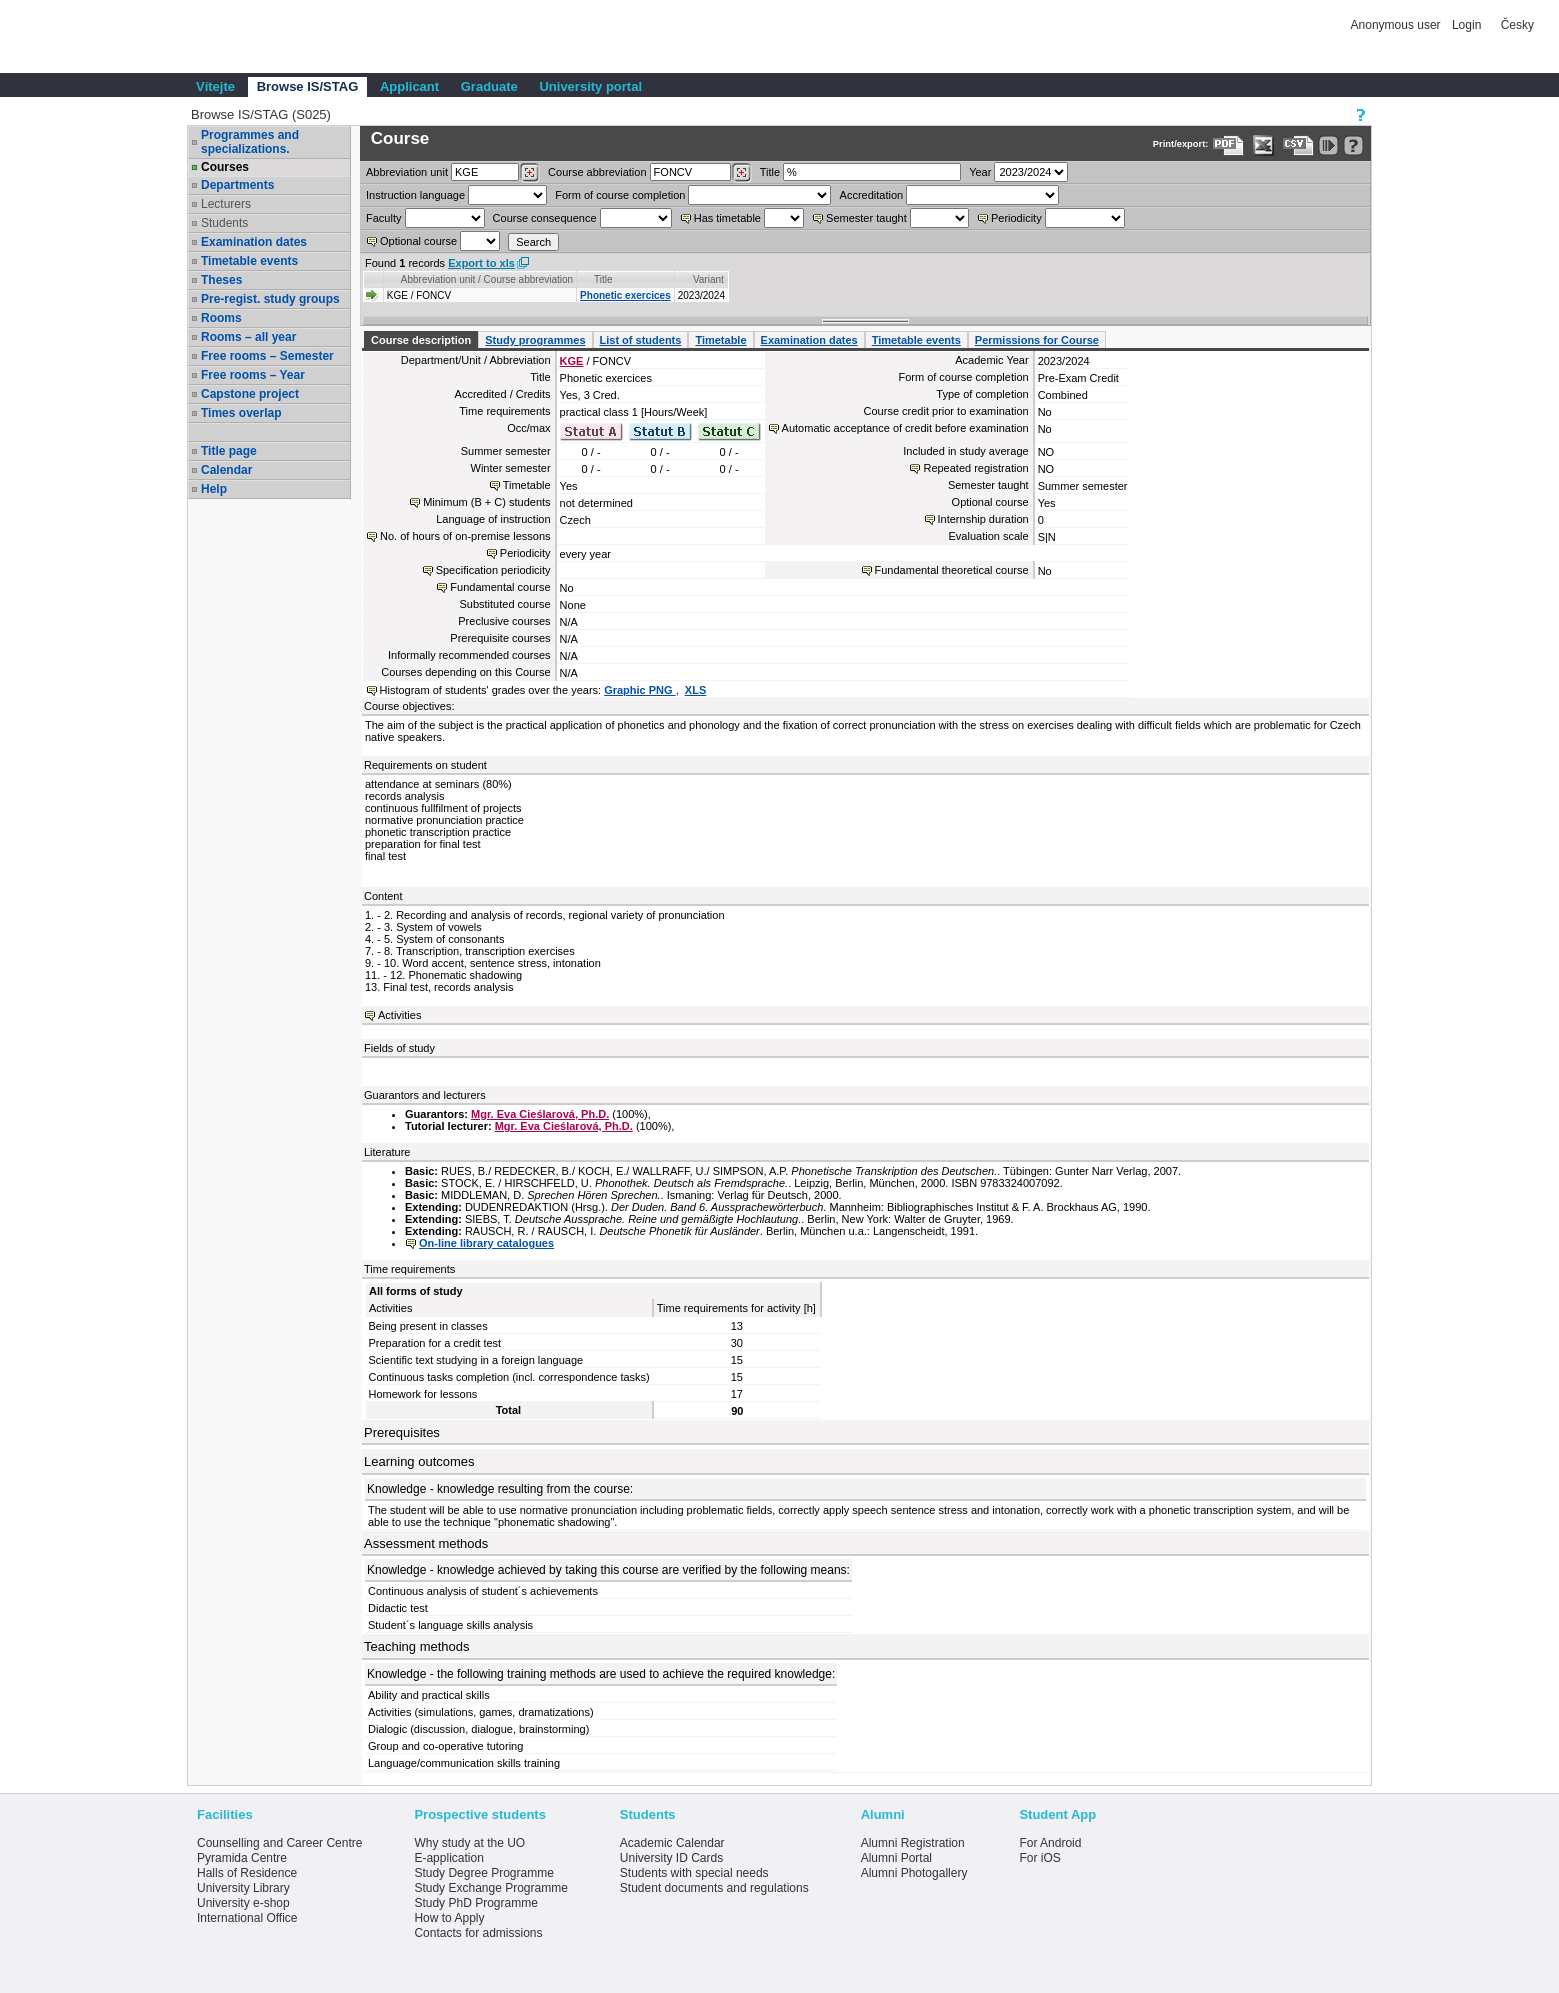 This screenshot has height=1993, width=1559. Describe the element at coordinates (672, 1843) in the screenshot. I see `Academic Calendar` at that location.